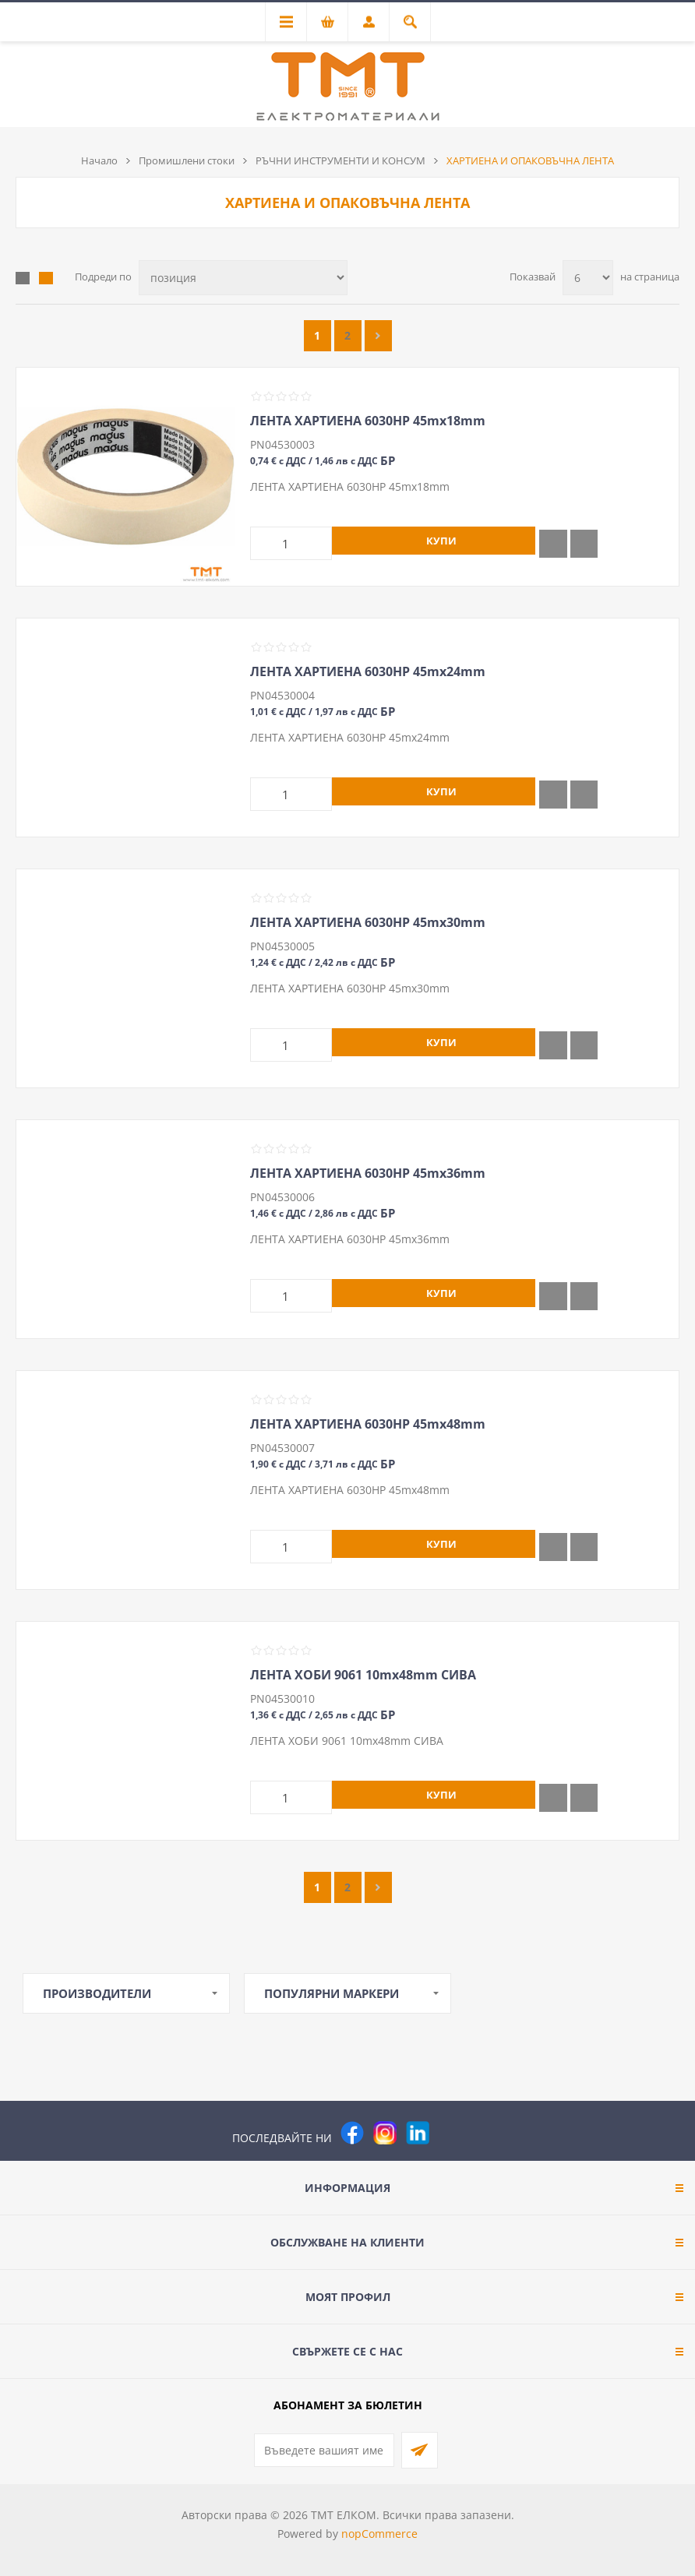  What do you see at coordinates (367, 922) in the screenshot?
I see `ЛЕНТА ХАРТИЕНА 6030HP 45mх30mm` at bounding box center [367, 922].